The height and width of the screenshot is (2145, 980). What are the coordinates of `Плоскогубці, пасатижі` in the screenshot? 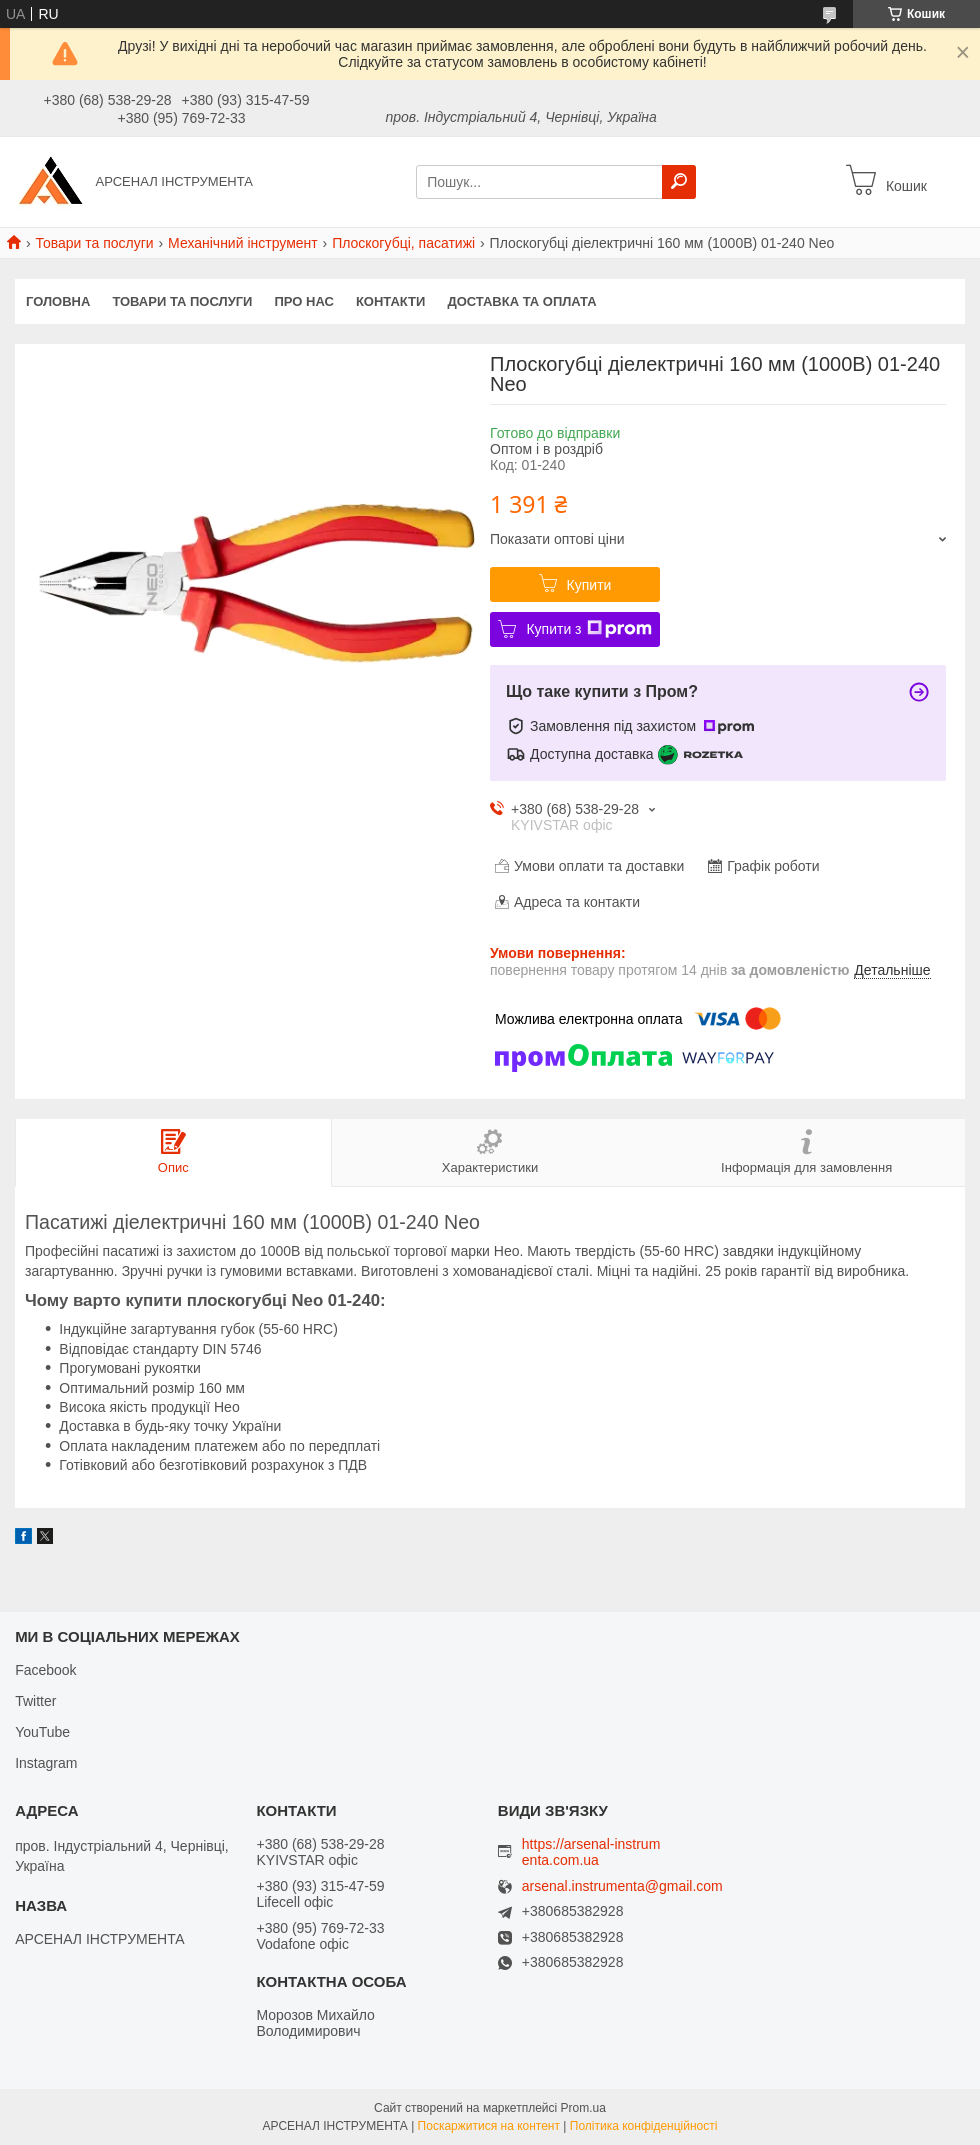 It's located at (403, 243).